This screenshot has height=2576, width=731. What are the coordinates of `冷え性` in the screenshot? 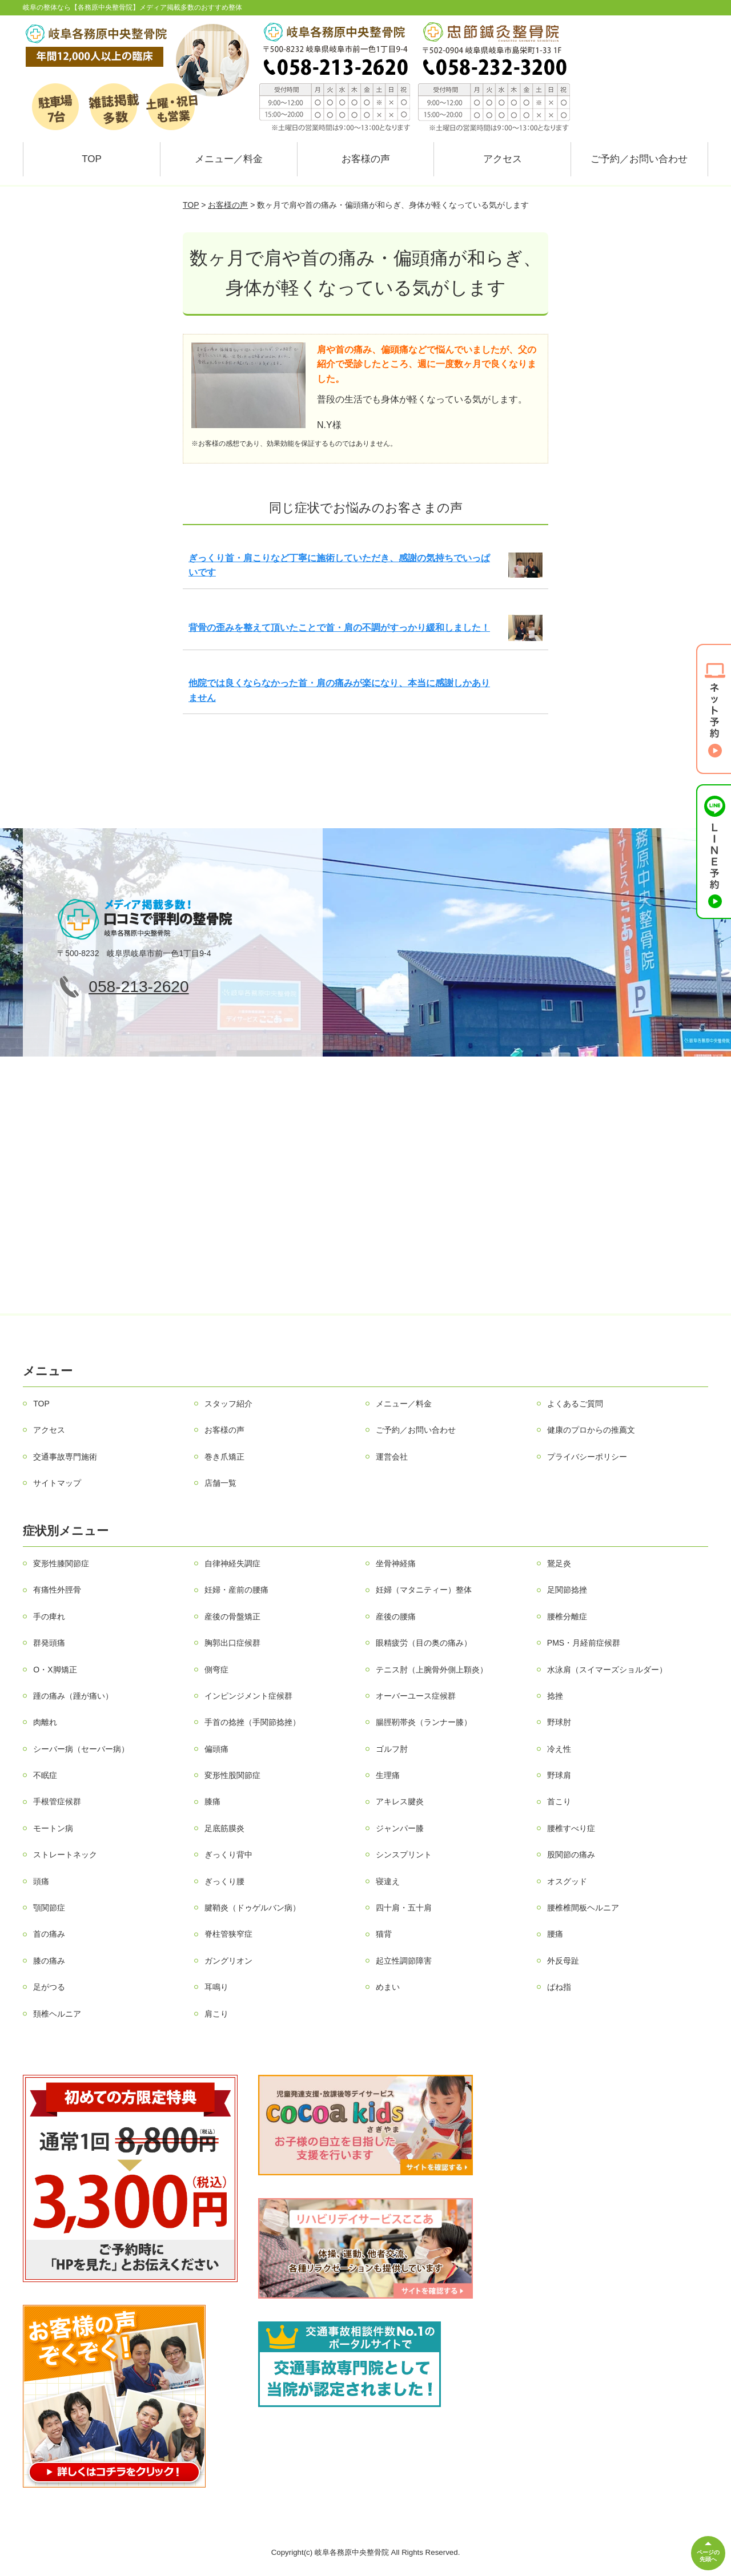 It's located at (559, 1748).